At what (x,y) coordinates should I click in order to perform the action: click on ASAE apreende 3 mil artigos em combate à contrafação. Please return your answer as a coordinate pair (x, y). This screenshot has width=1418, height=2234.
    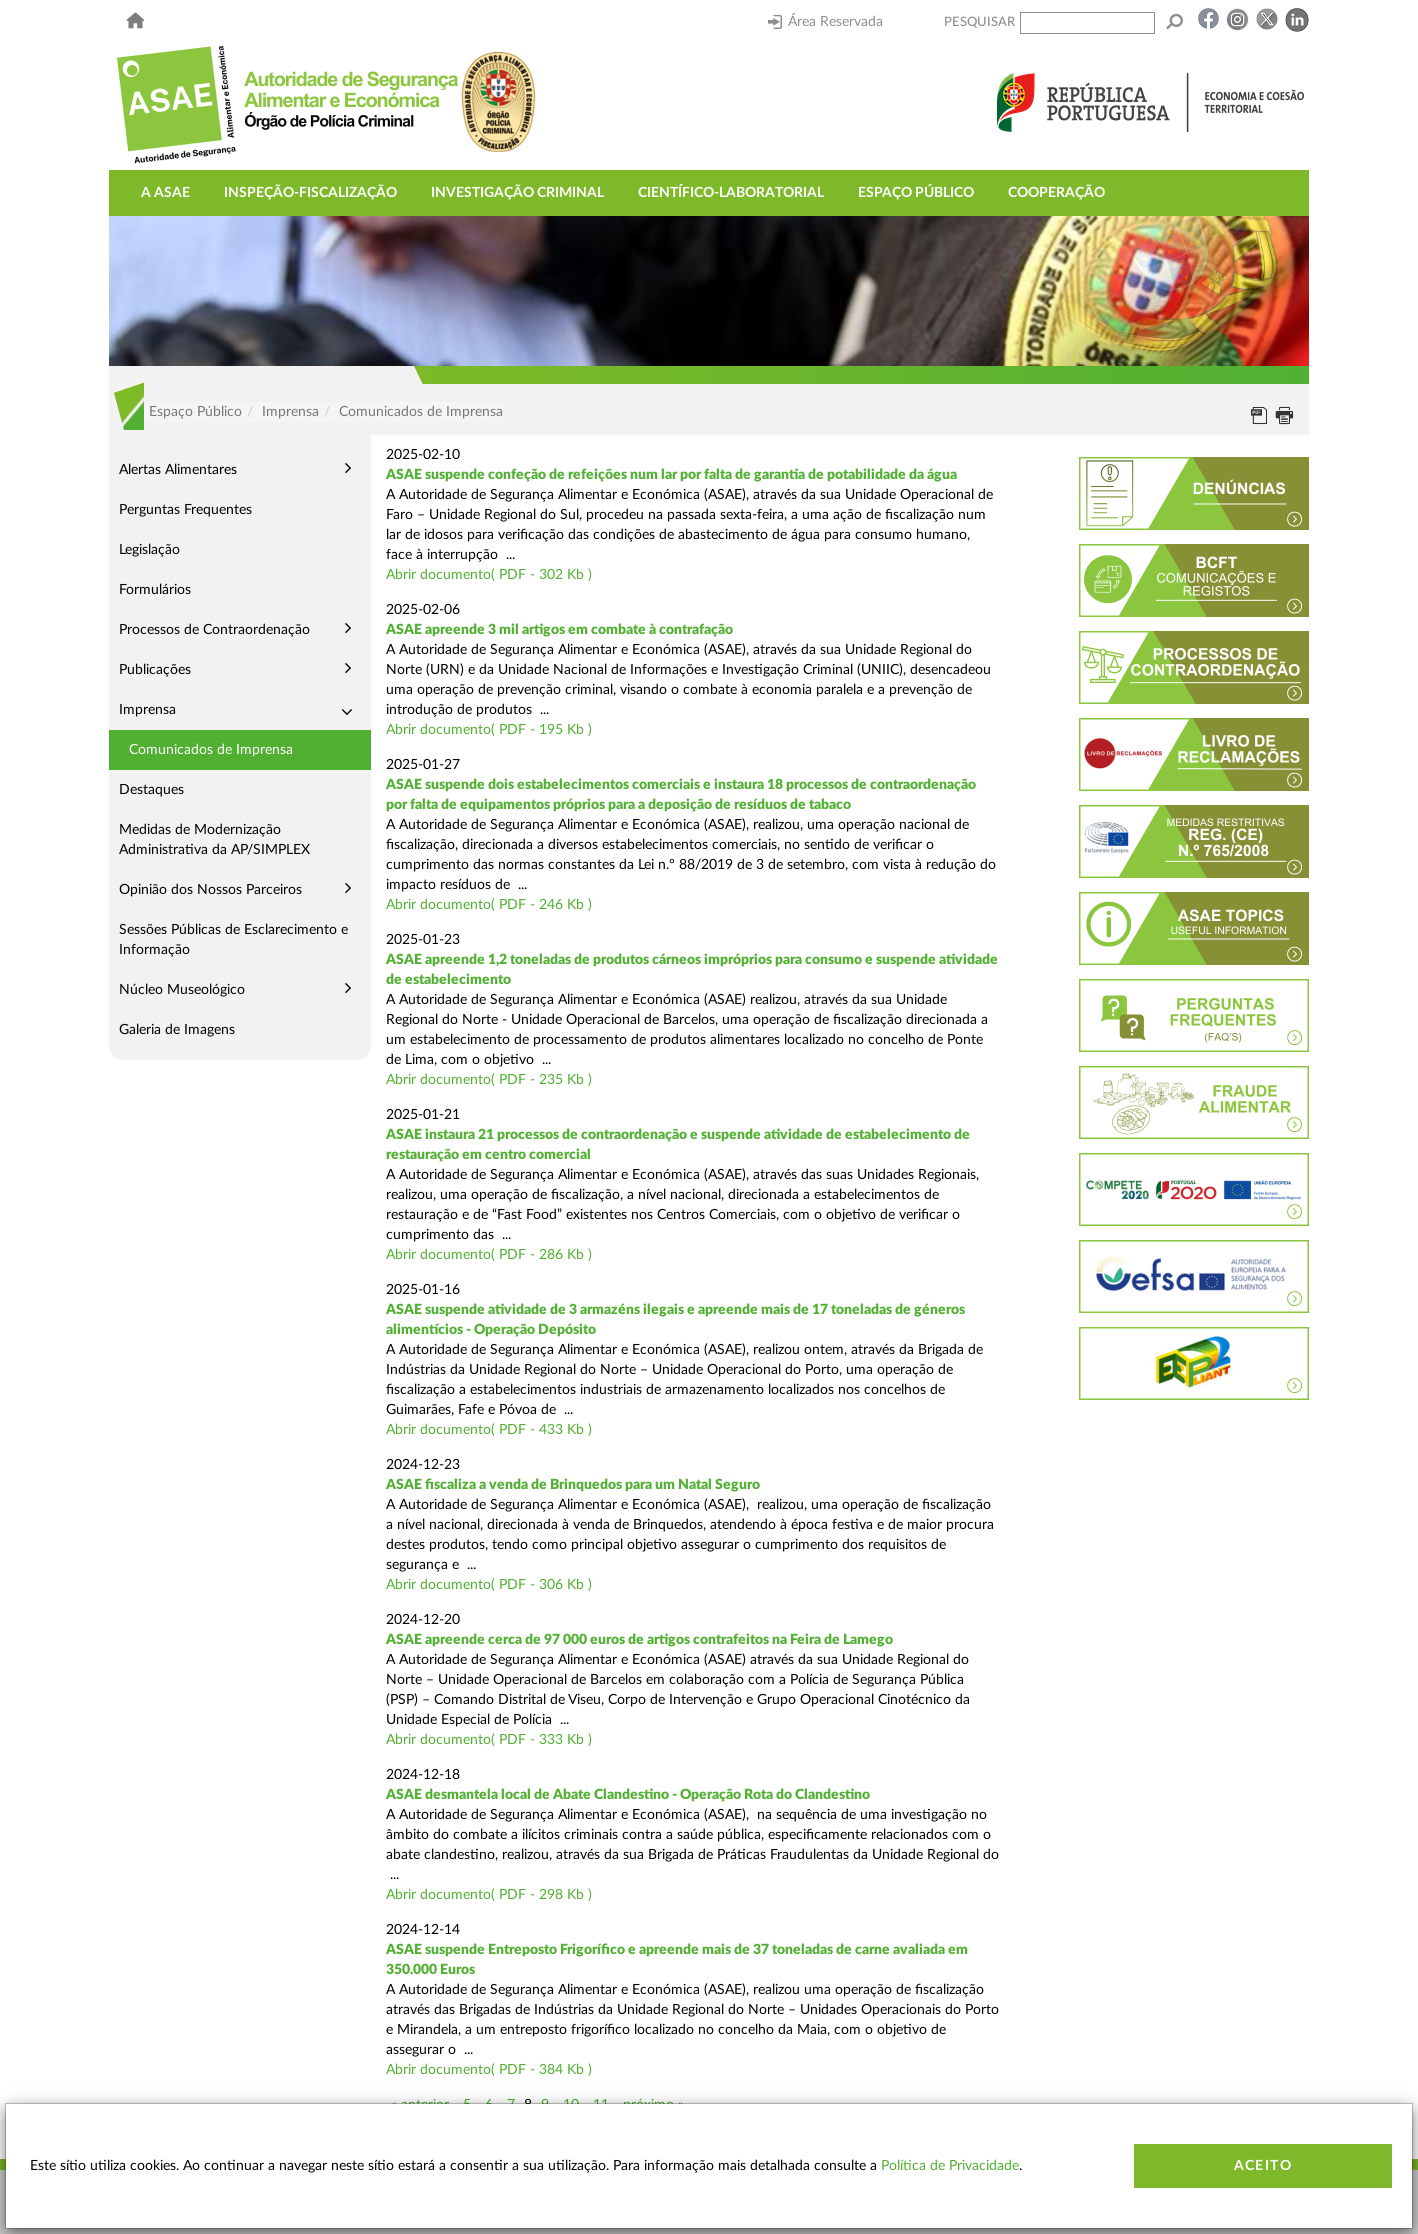
    Looking at the image, I should click on (559, 630).